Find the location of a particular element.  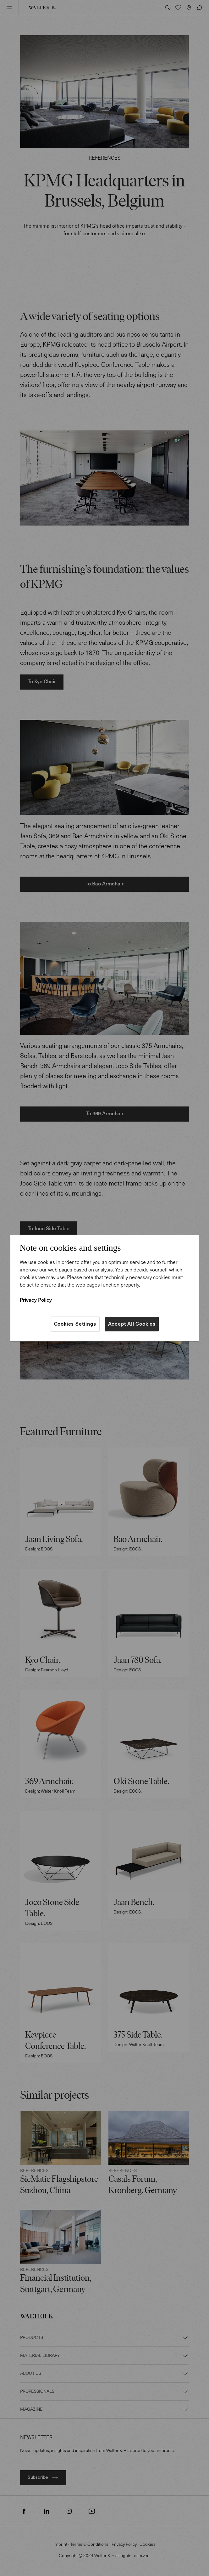

Privacy Policy [More information about your privacy] is located at coordinates (36, 1300).